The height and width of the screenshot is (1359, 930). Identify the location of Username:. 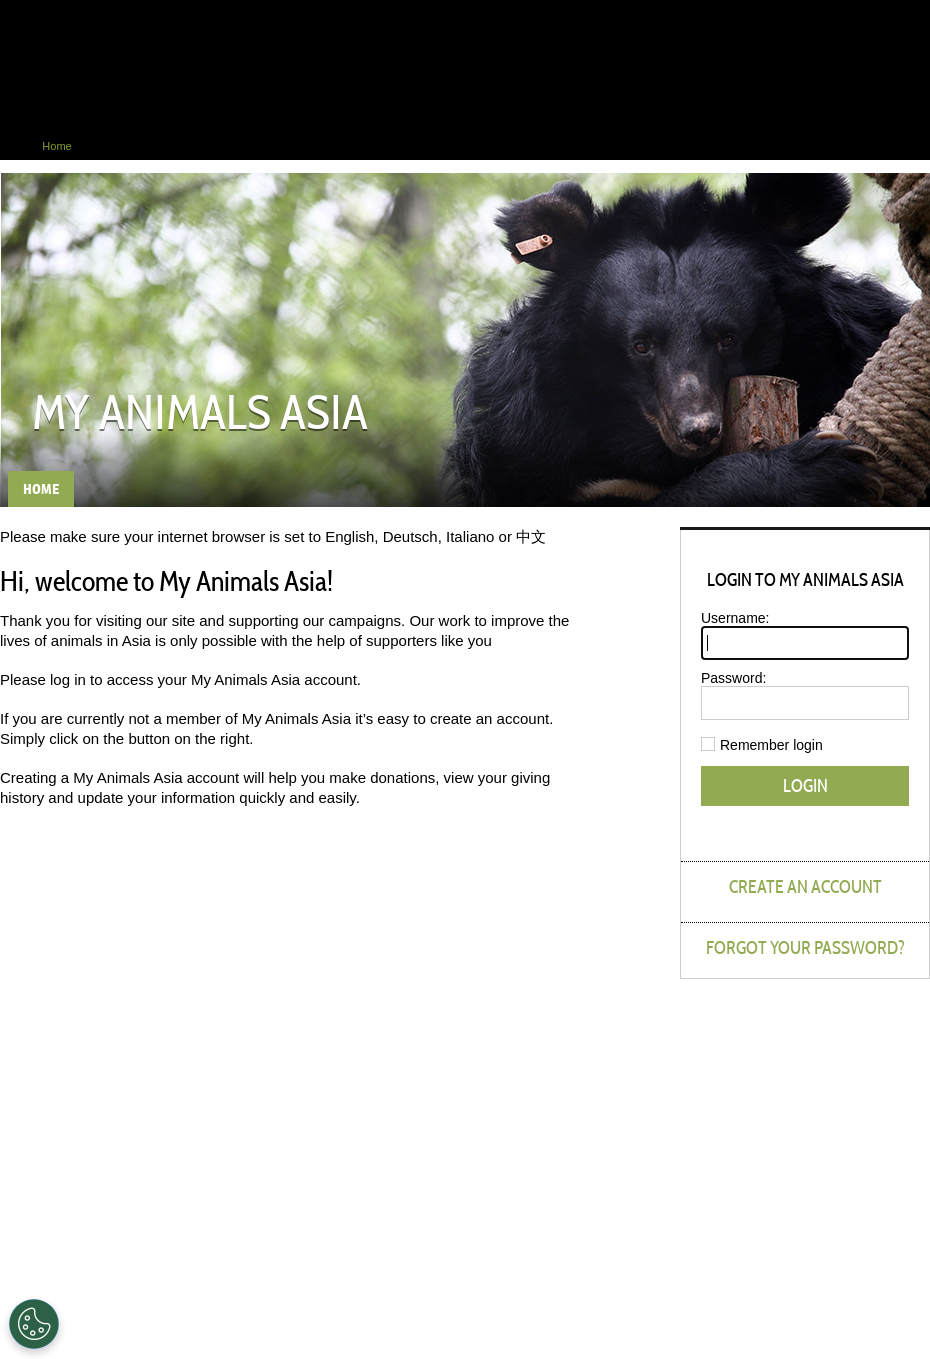
(735, 618).